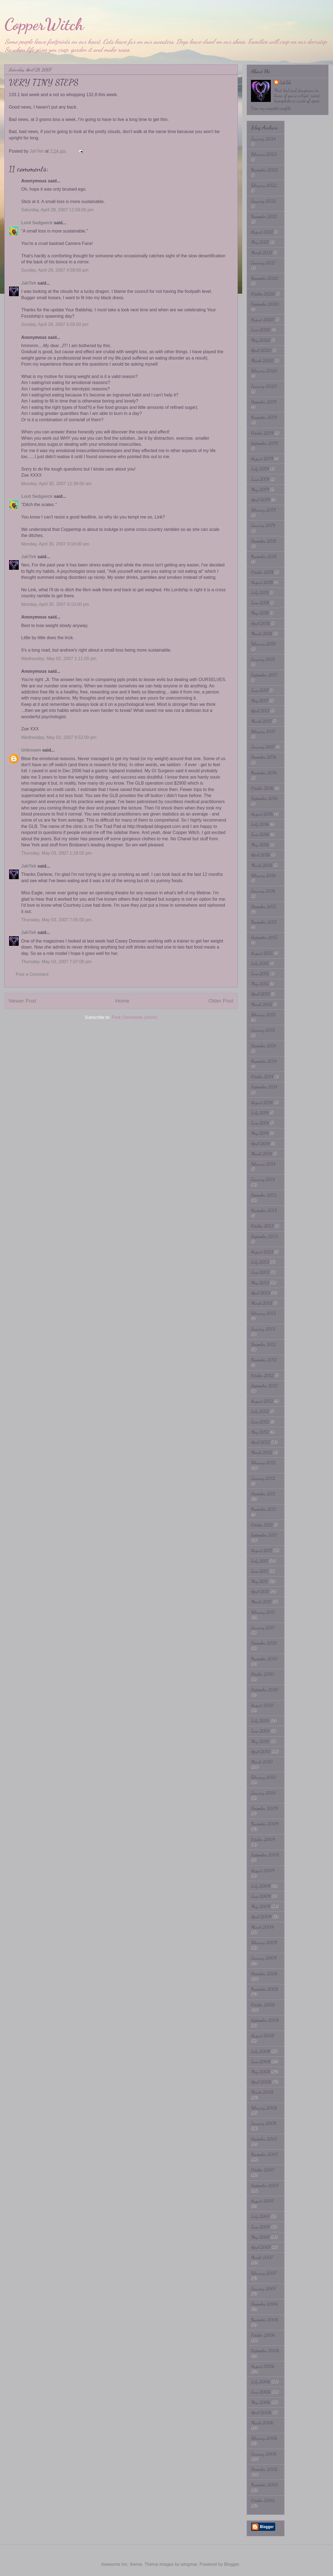  I want to click on February 2022, so click(264, 185).